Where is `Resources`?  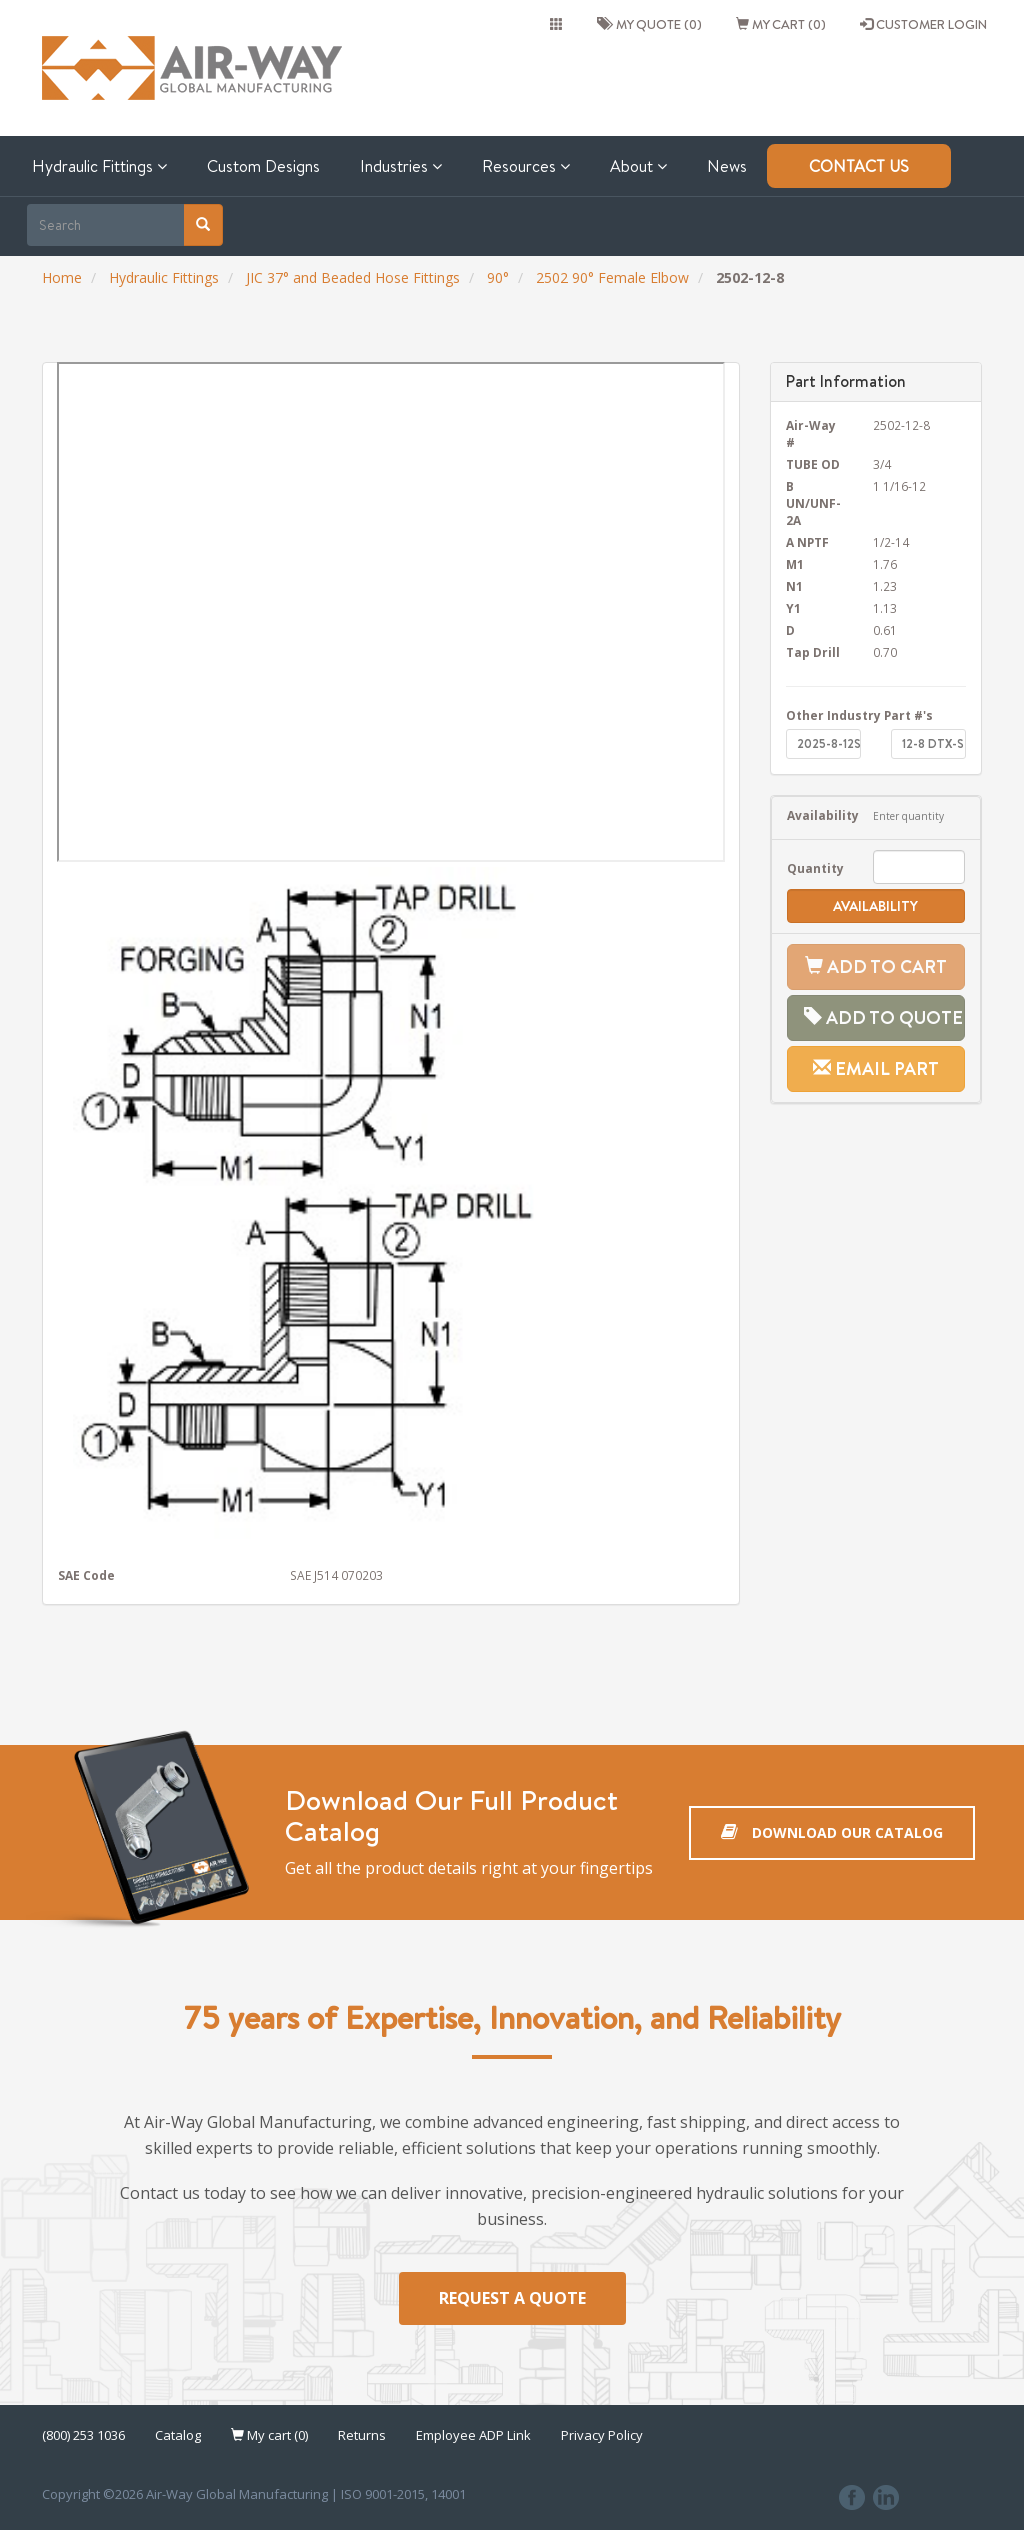 Resources is located at coordinates (526, 166).